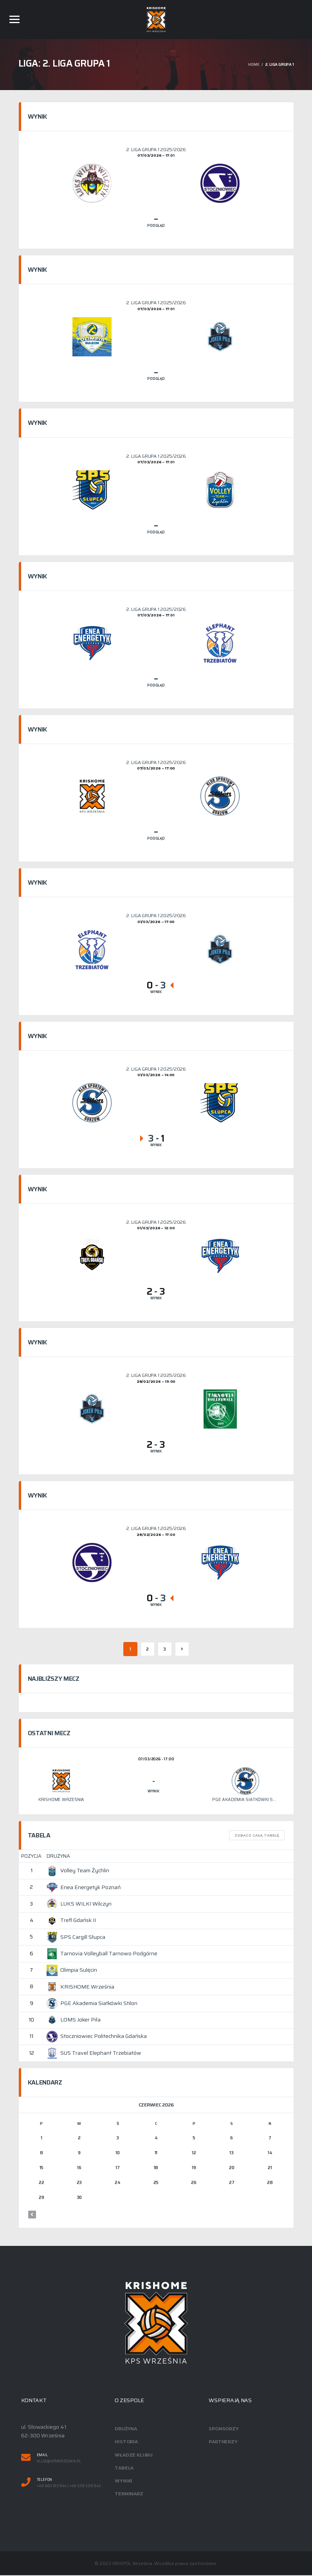 The width and height of the screenshot is (312, 2576). I want to click on Tabela, so click(124, 2468).